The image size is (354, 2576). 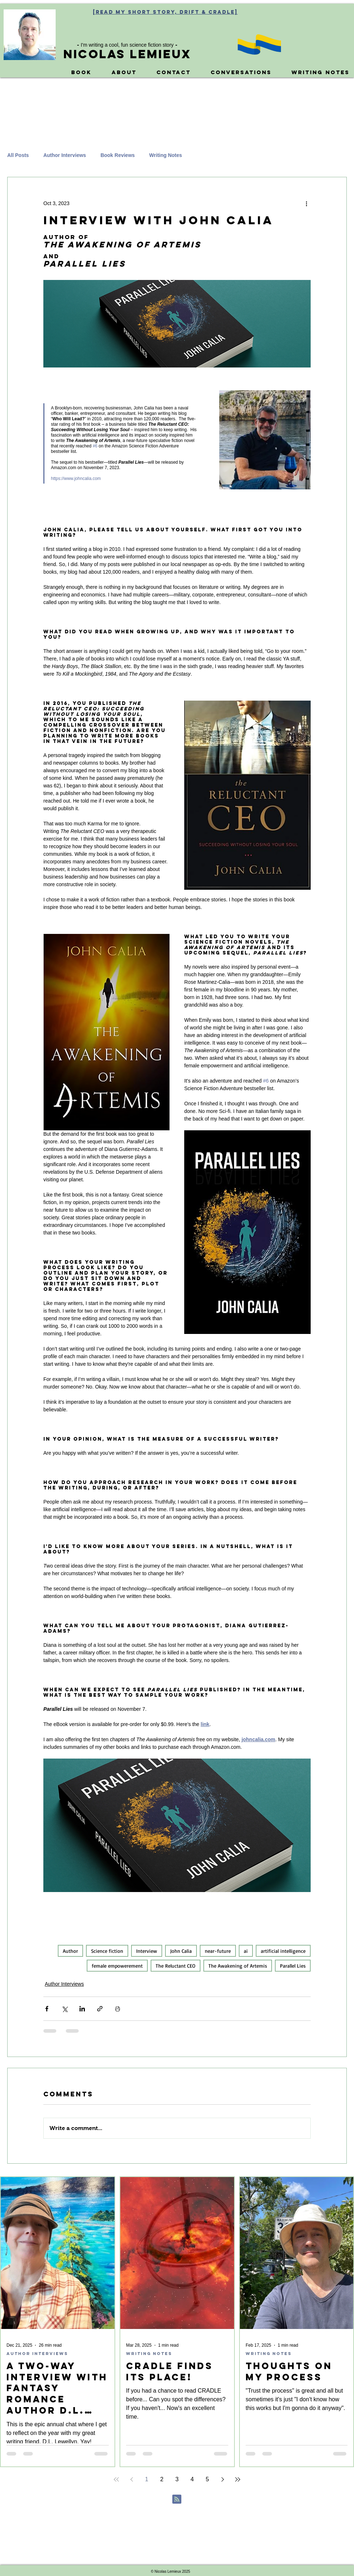 What do you see at coordinates (246, 1951) in the screenshot?
I see `ai` at bounding box center [246, 1951].